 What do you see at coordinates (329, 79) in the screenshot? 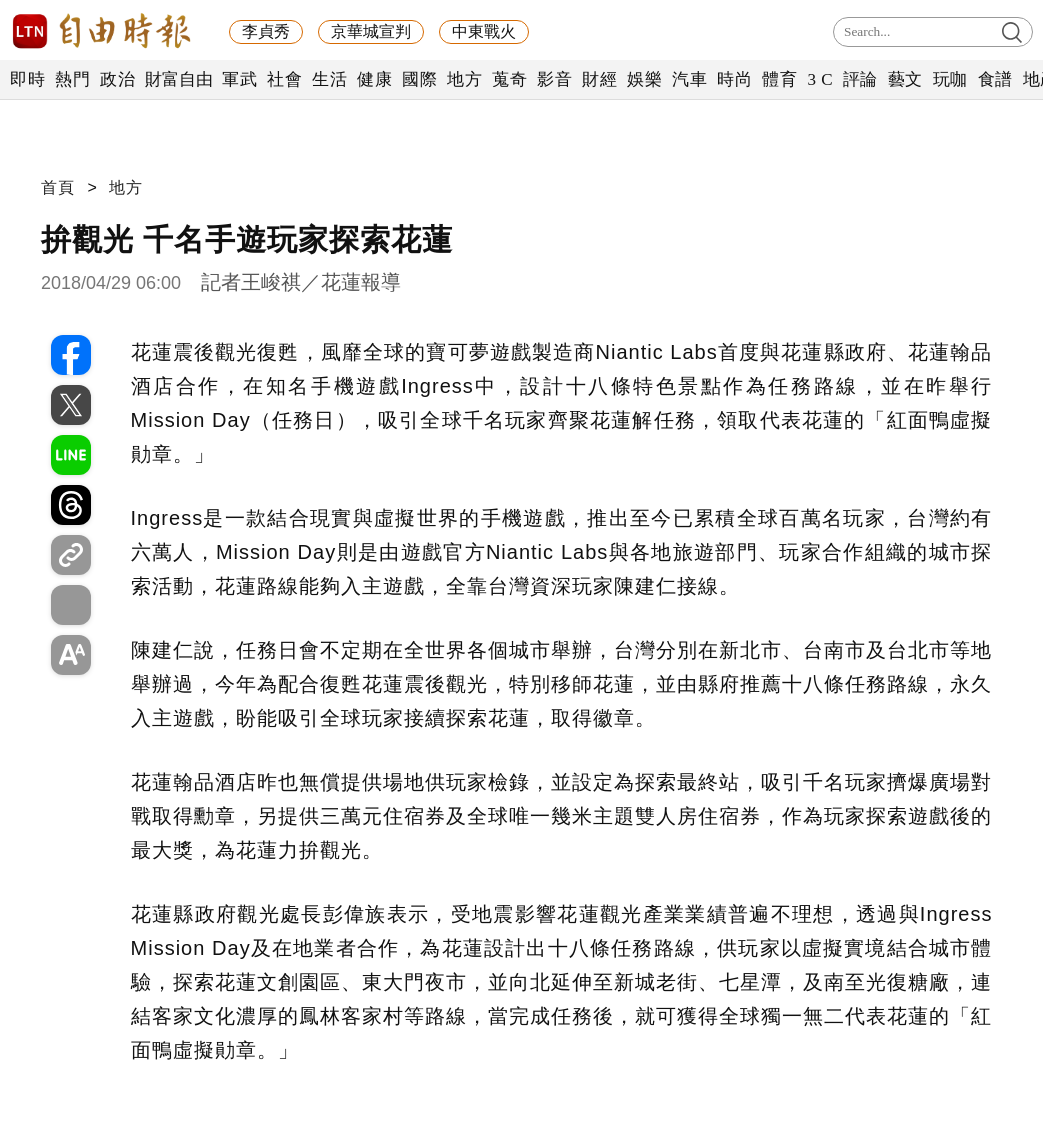
I see `生活` at bounding box center [329, 79].